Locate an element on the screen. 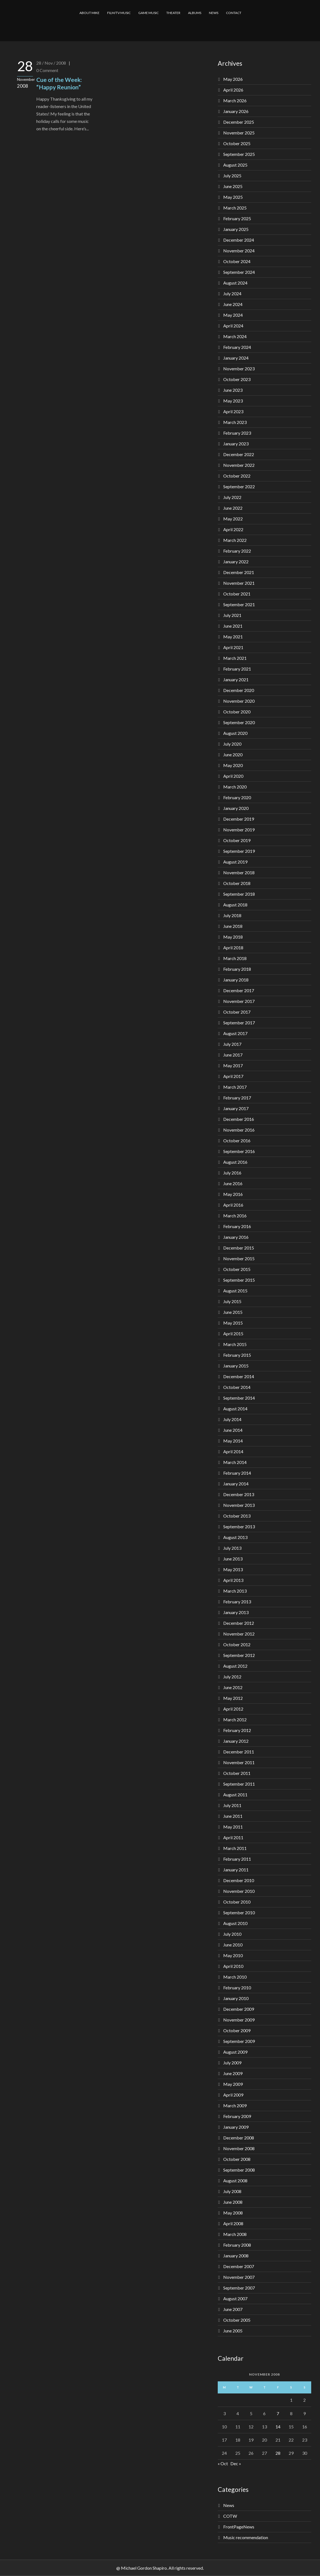 This screenshot has height=2576, width=320. May 2015 is located at coordinates (233, 1322).